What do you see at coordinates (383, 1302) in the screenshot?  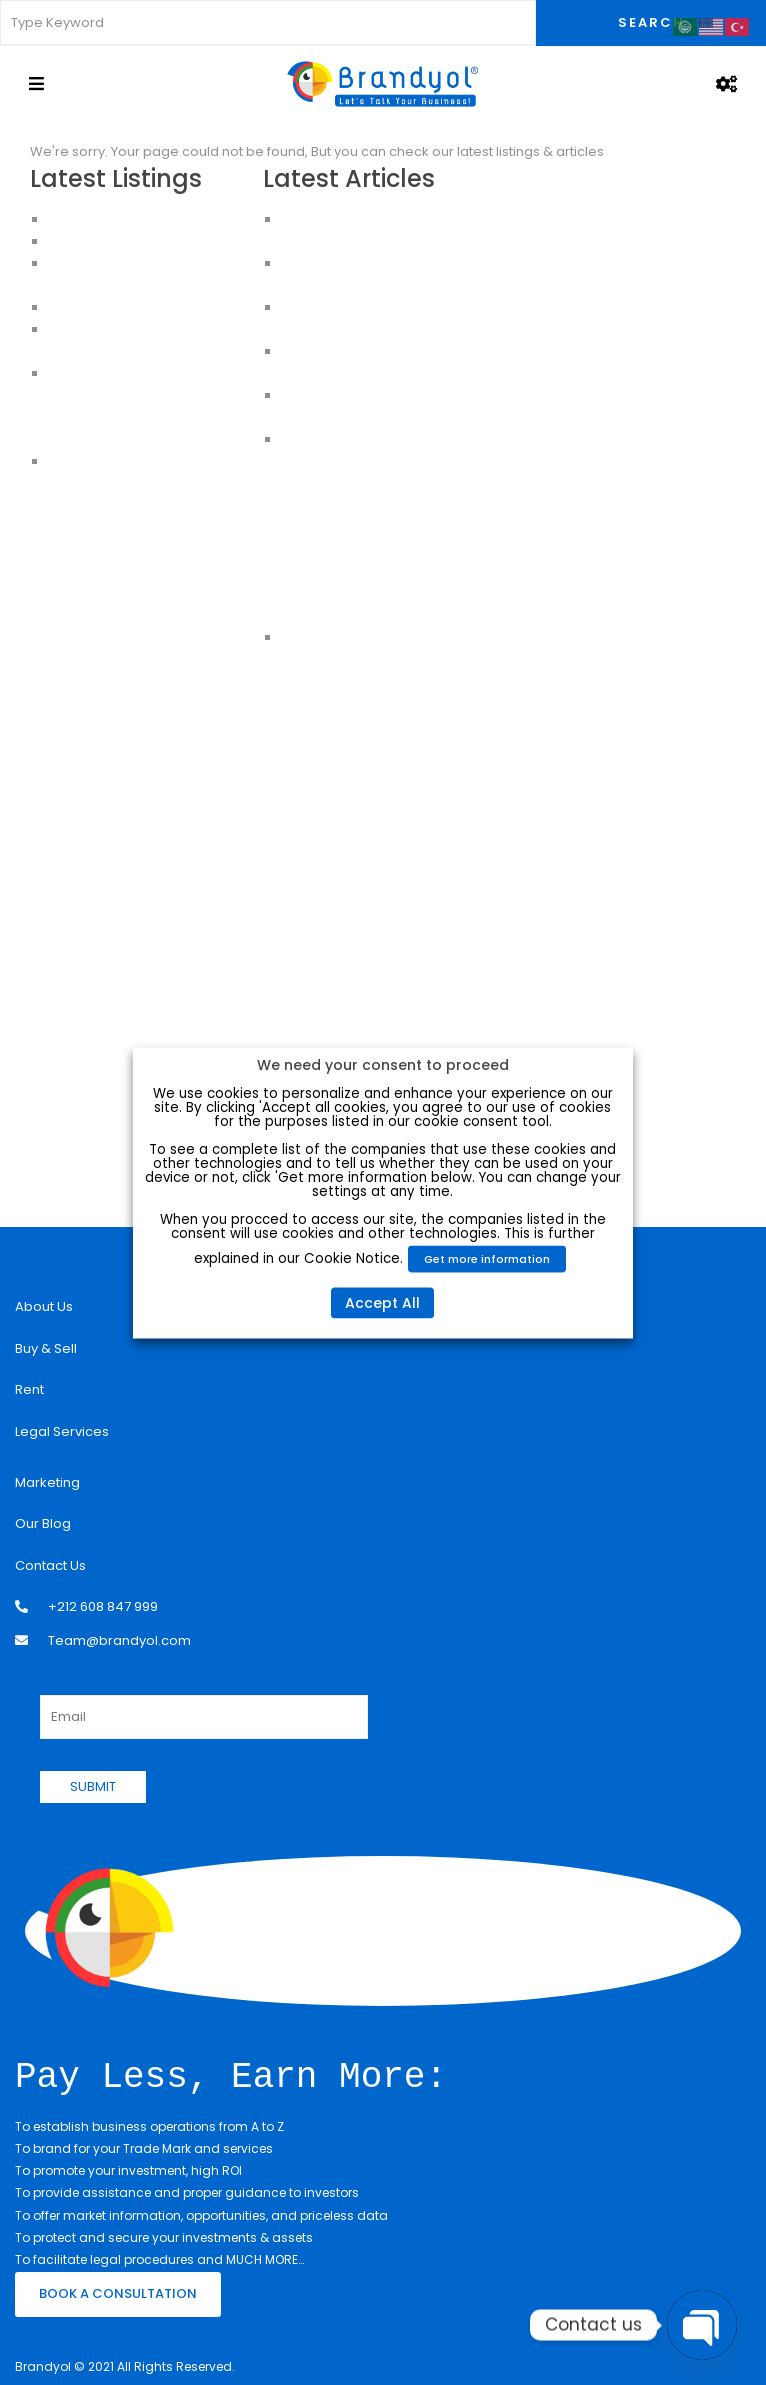 I see `Accept All [button]` at bounding box center [383, 1302].